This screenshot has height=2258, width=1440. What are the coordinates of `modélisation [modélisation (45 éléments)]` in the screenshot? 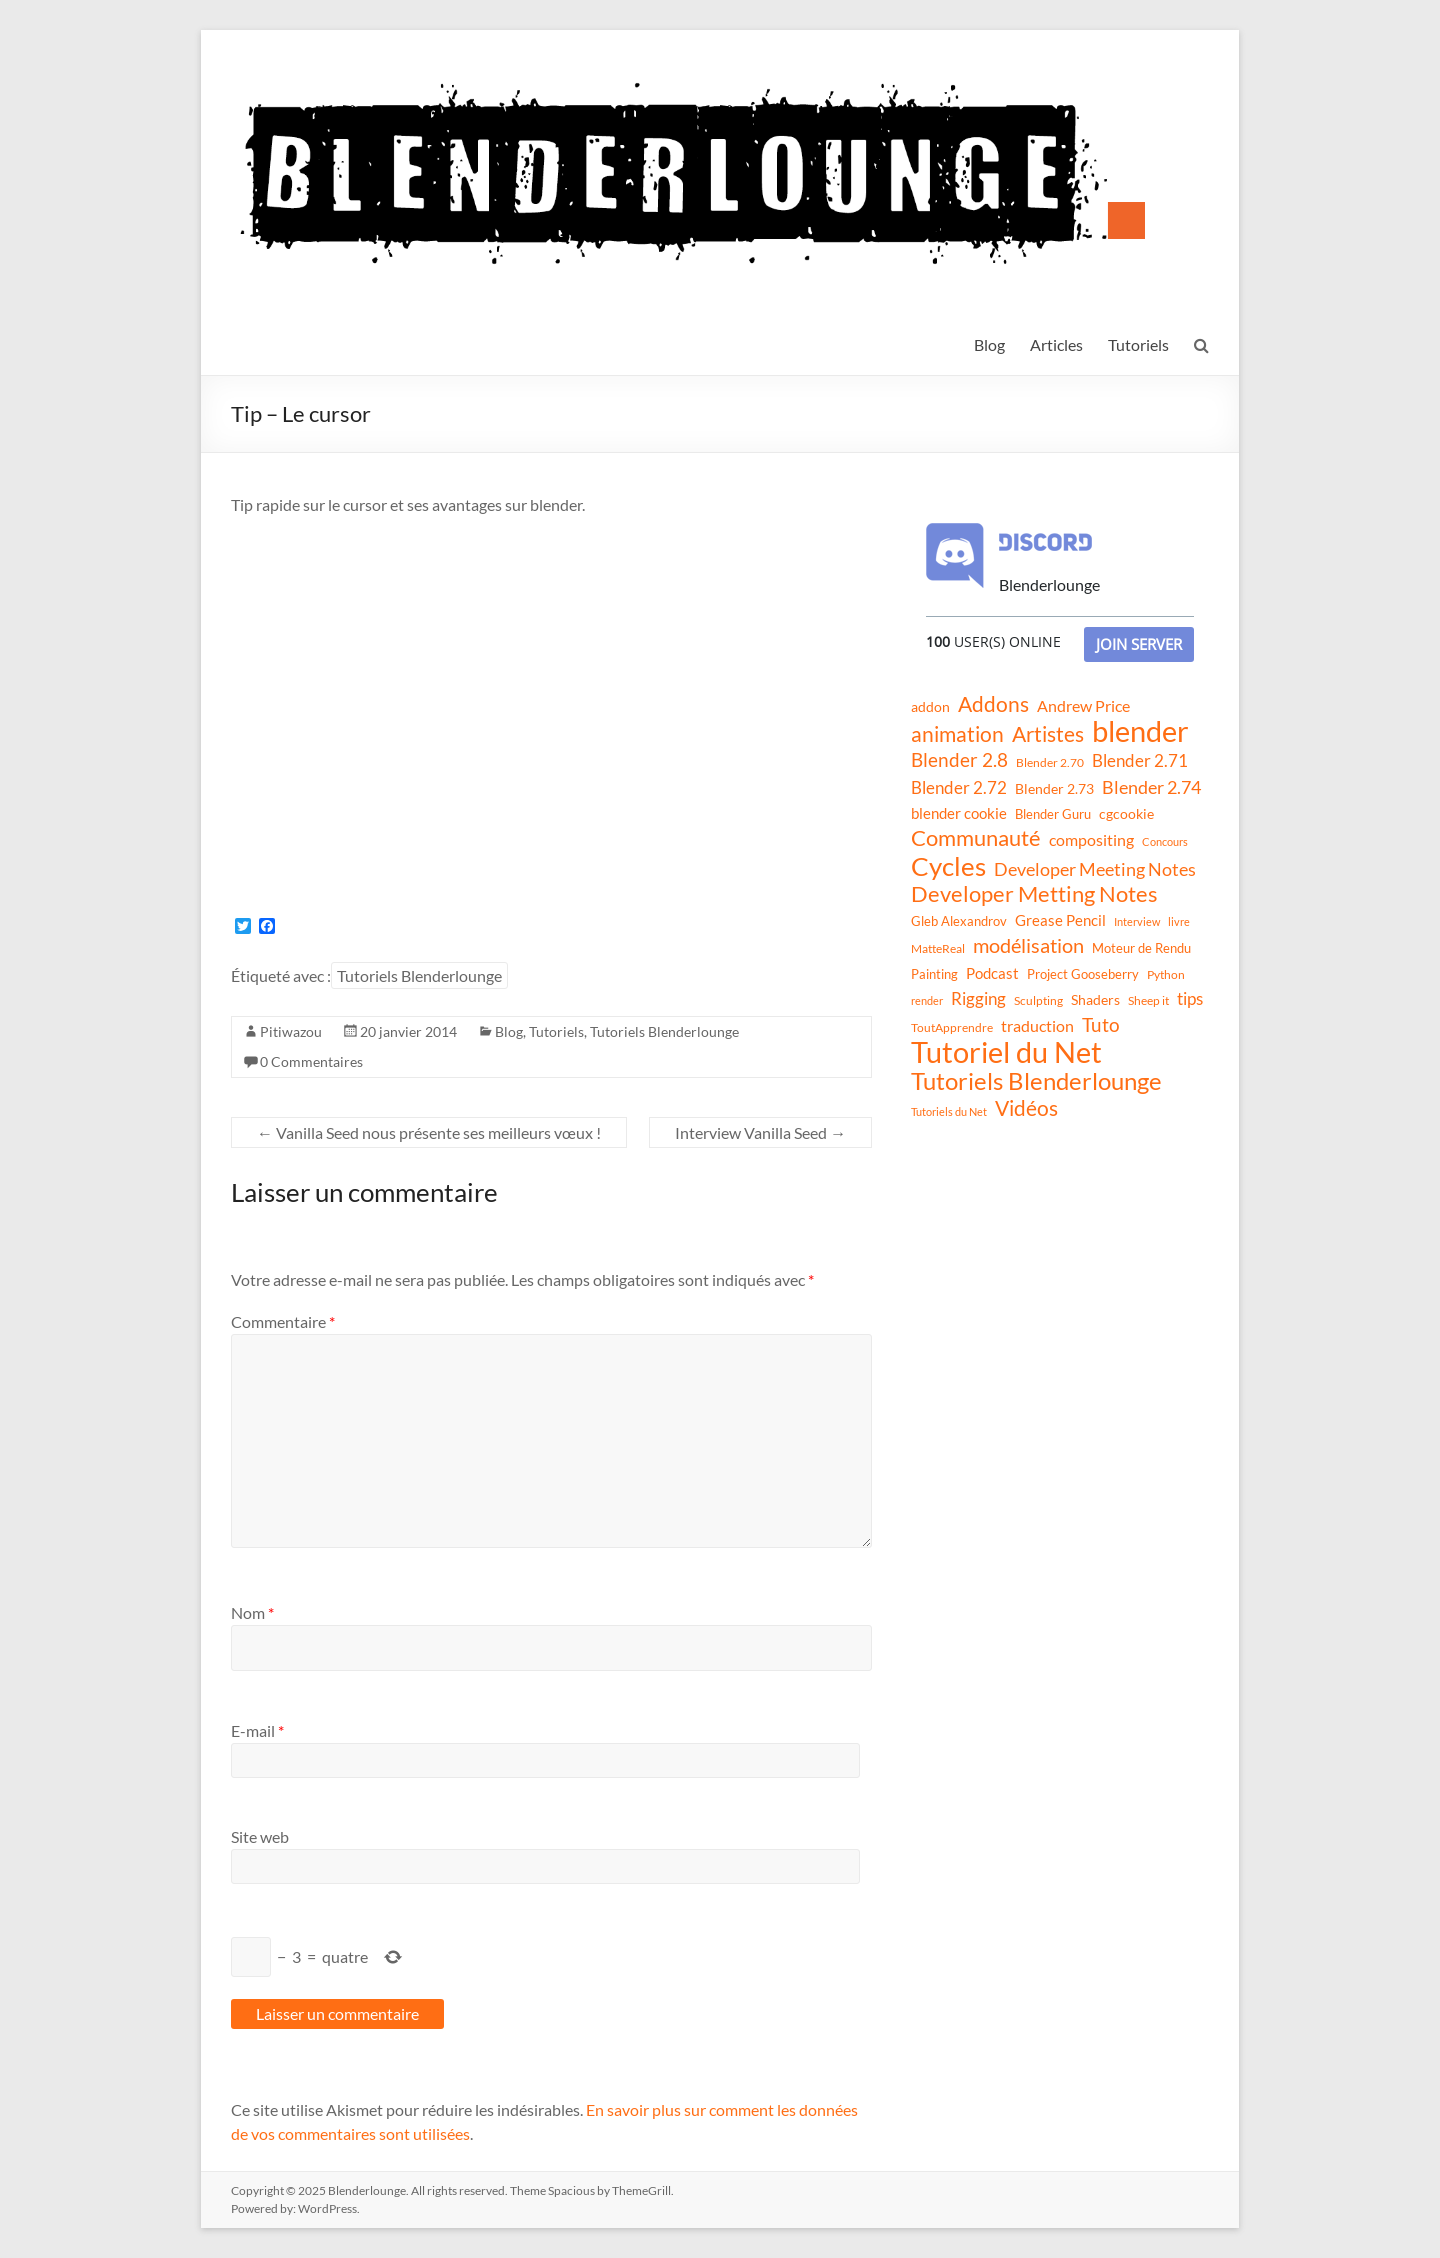 It's located at (1028, 945).